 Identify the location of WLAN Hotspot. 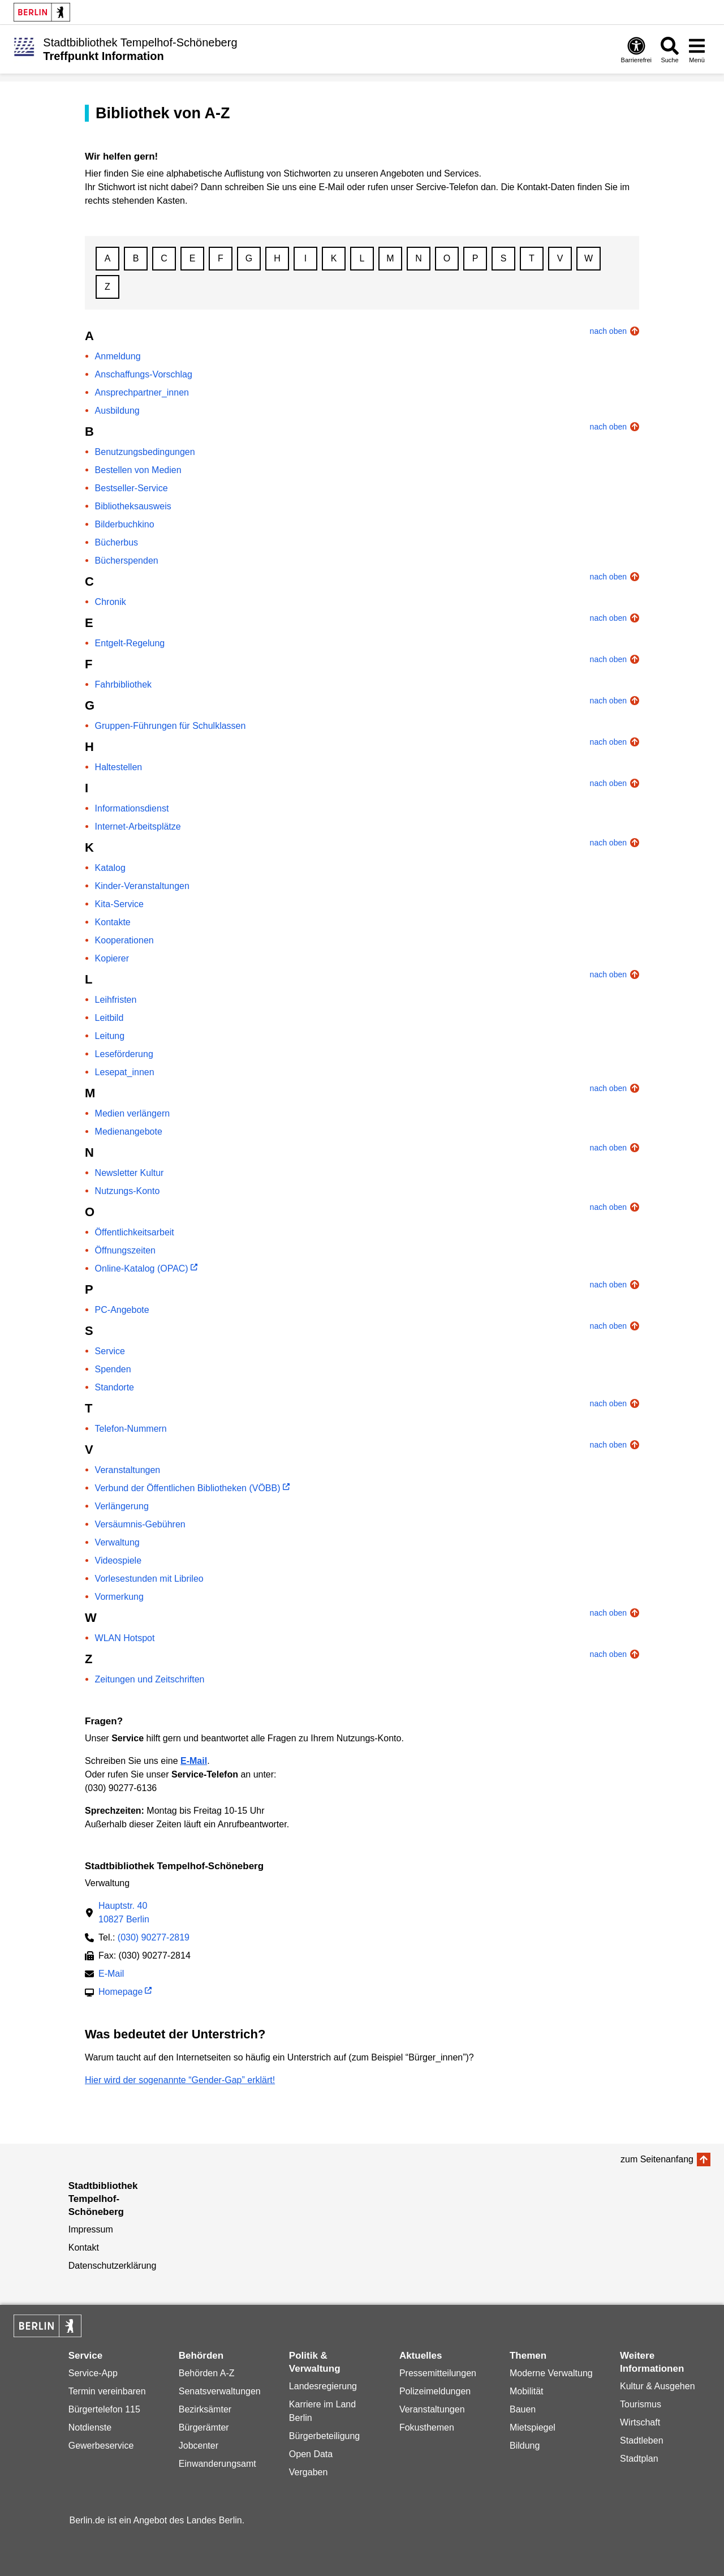
(125, 1638).